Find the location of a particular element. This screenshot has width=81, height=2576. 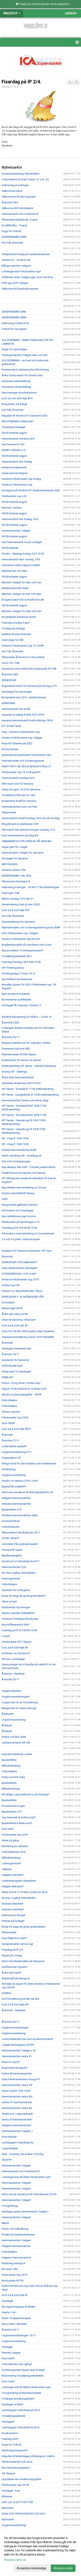

Påminnelse Årsmöte 21:e November is located at coordinates (23, 657).